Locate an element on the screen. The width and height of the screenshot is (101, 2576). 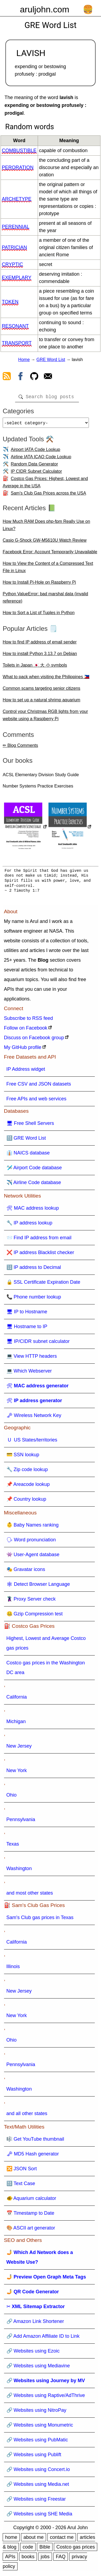
[contact arul] is located at coordinates (48, 377).